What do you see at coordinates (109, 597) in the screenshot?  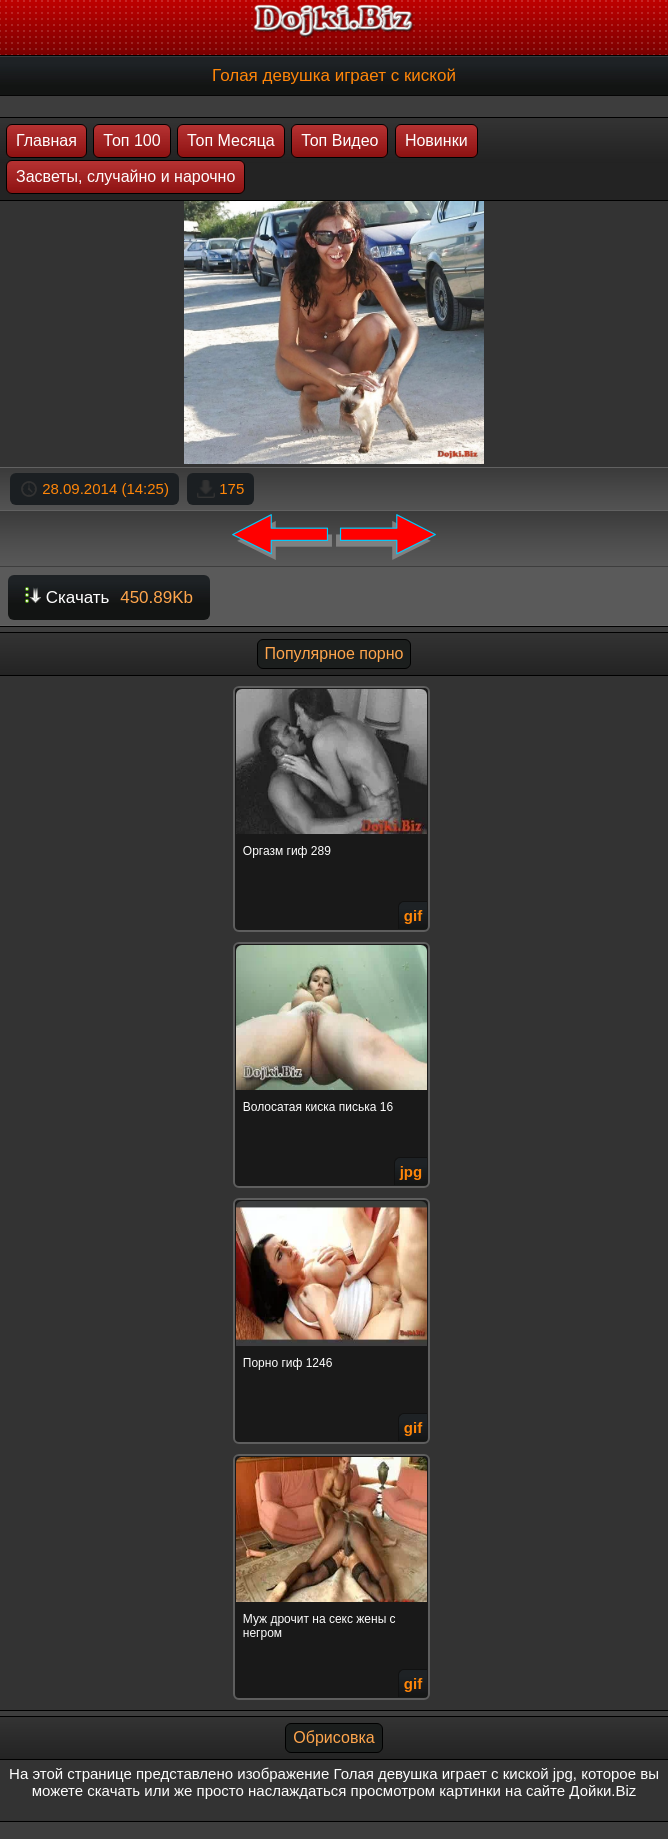 I see `Скачать` at bounding box center [109, 597].